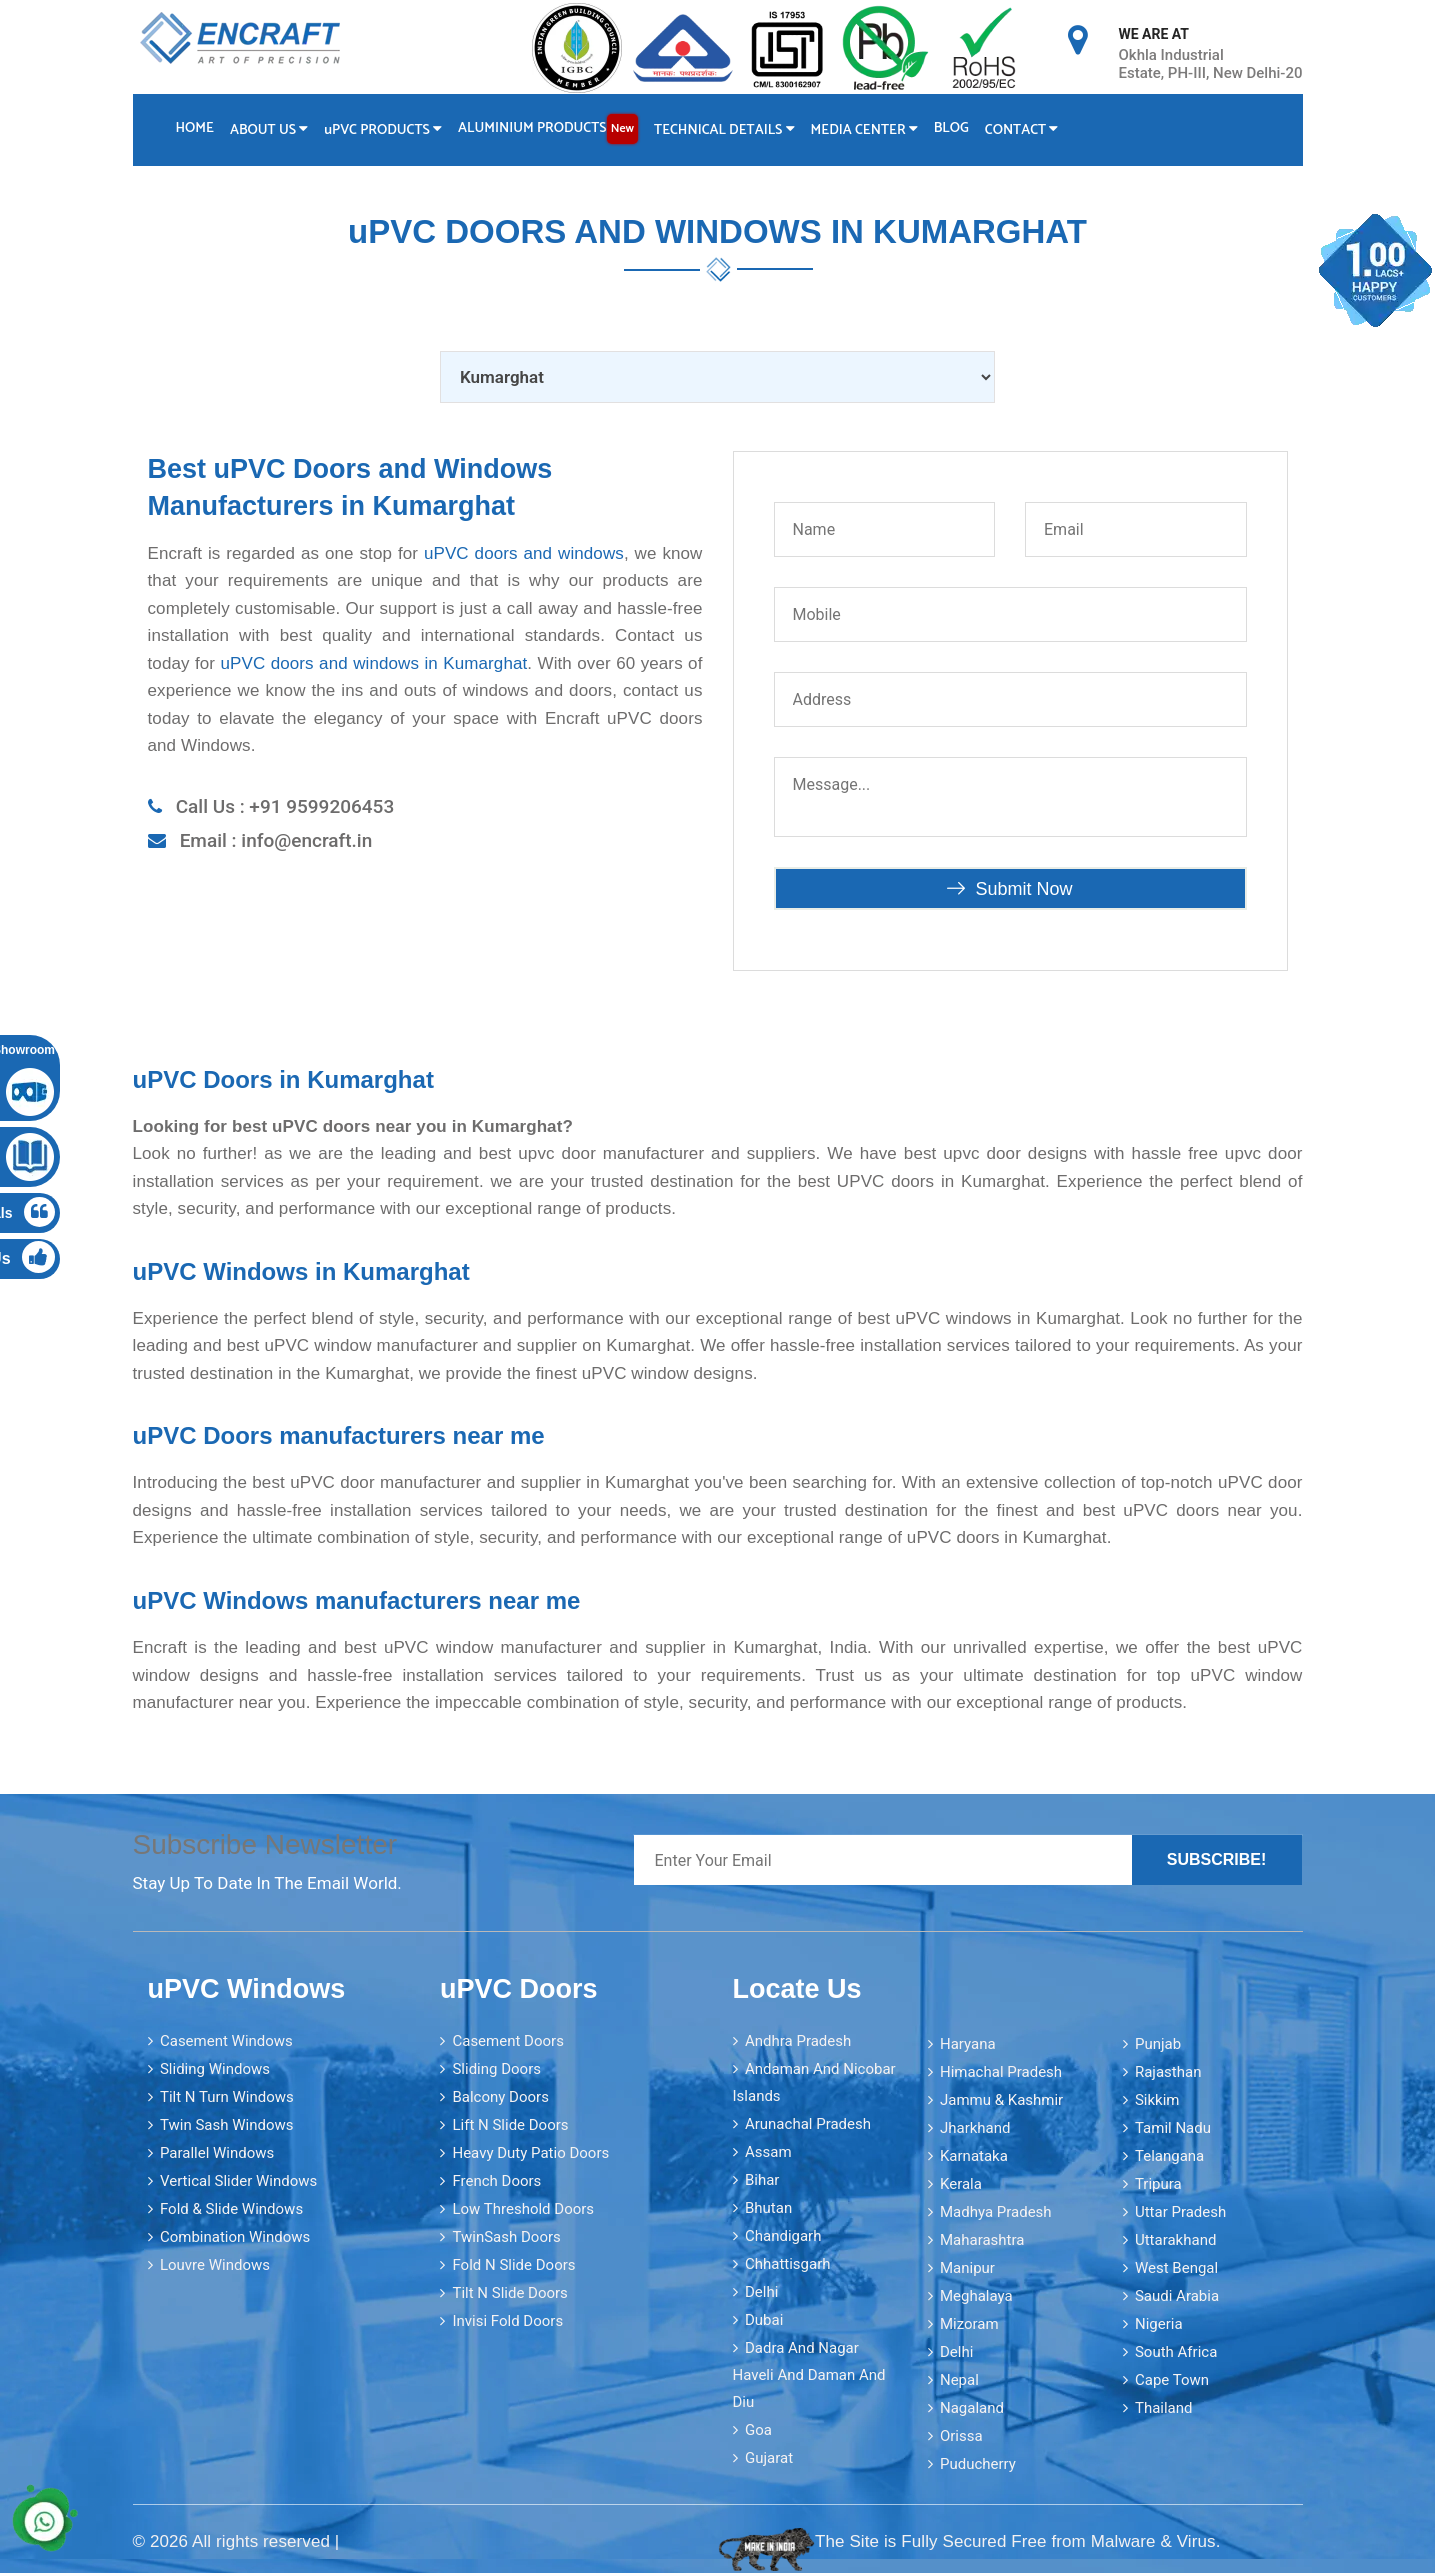 This screenshot has width=1435, height=2573. I want to click on Chhattisgarh, so click(788, 2263).